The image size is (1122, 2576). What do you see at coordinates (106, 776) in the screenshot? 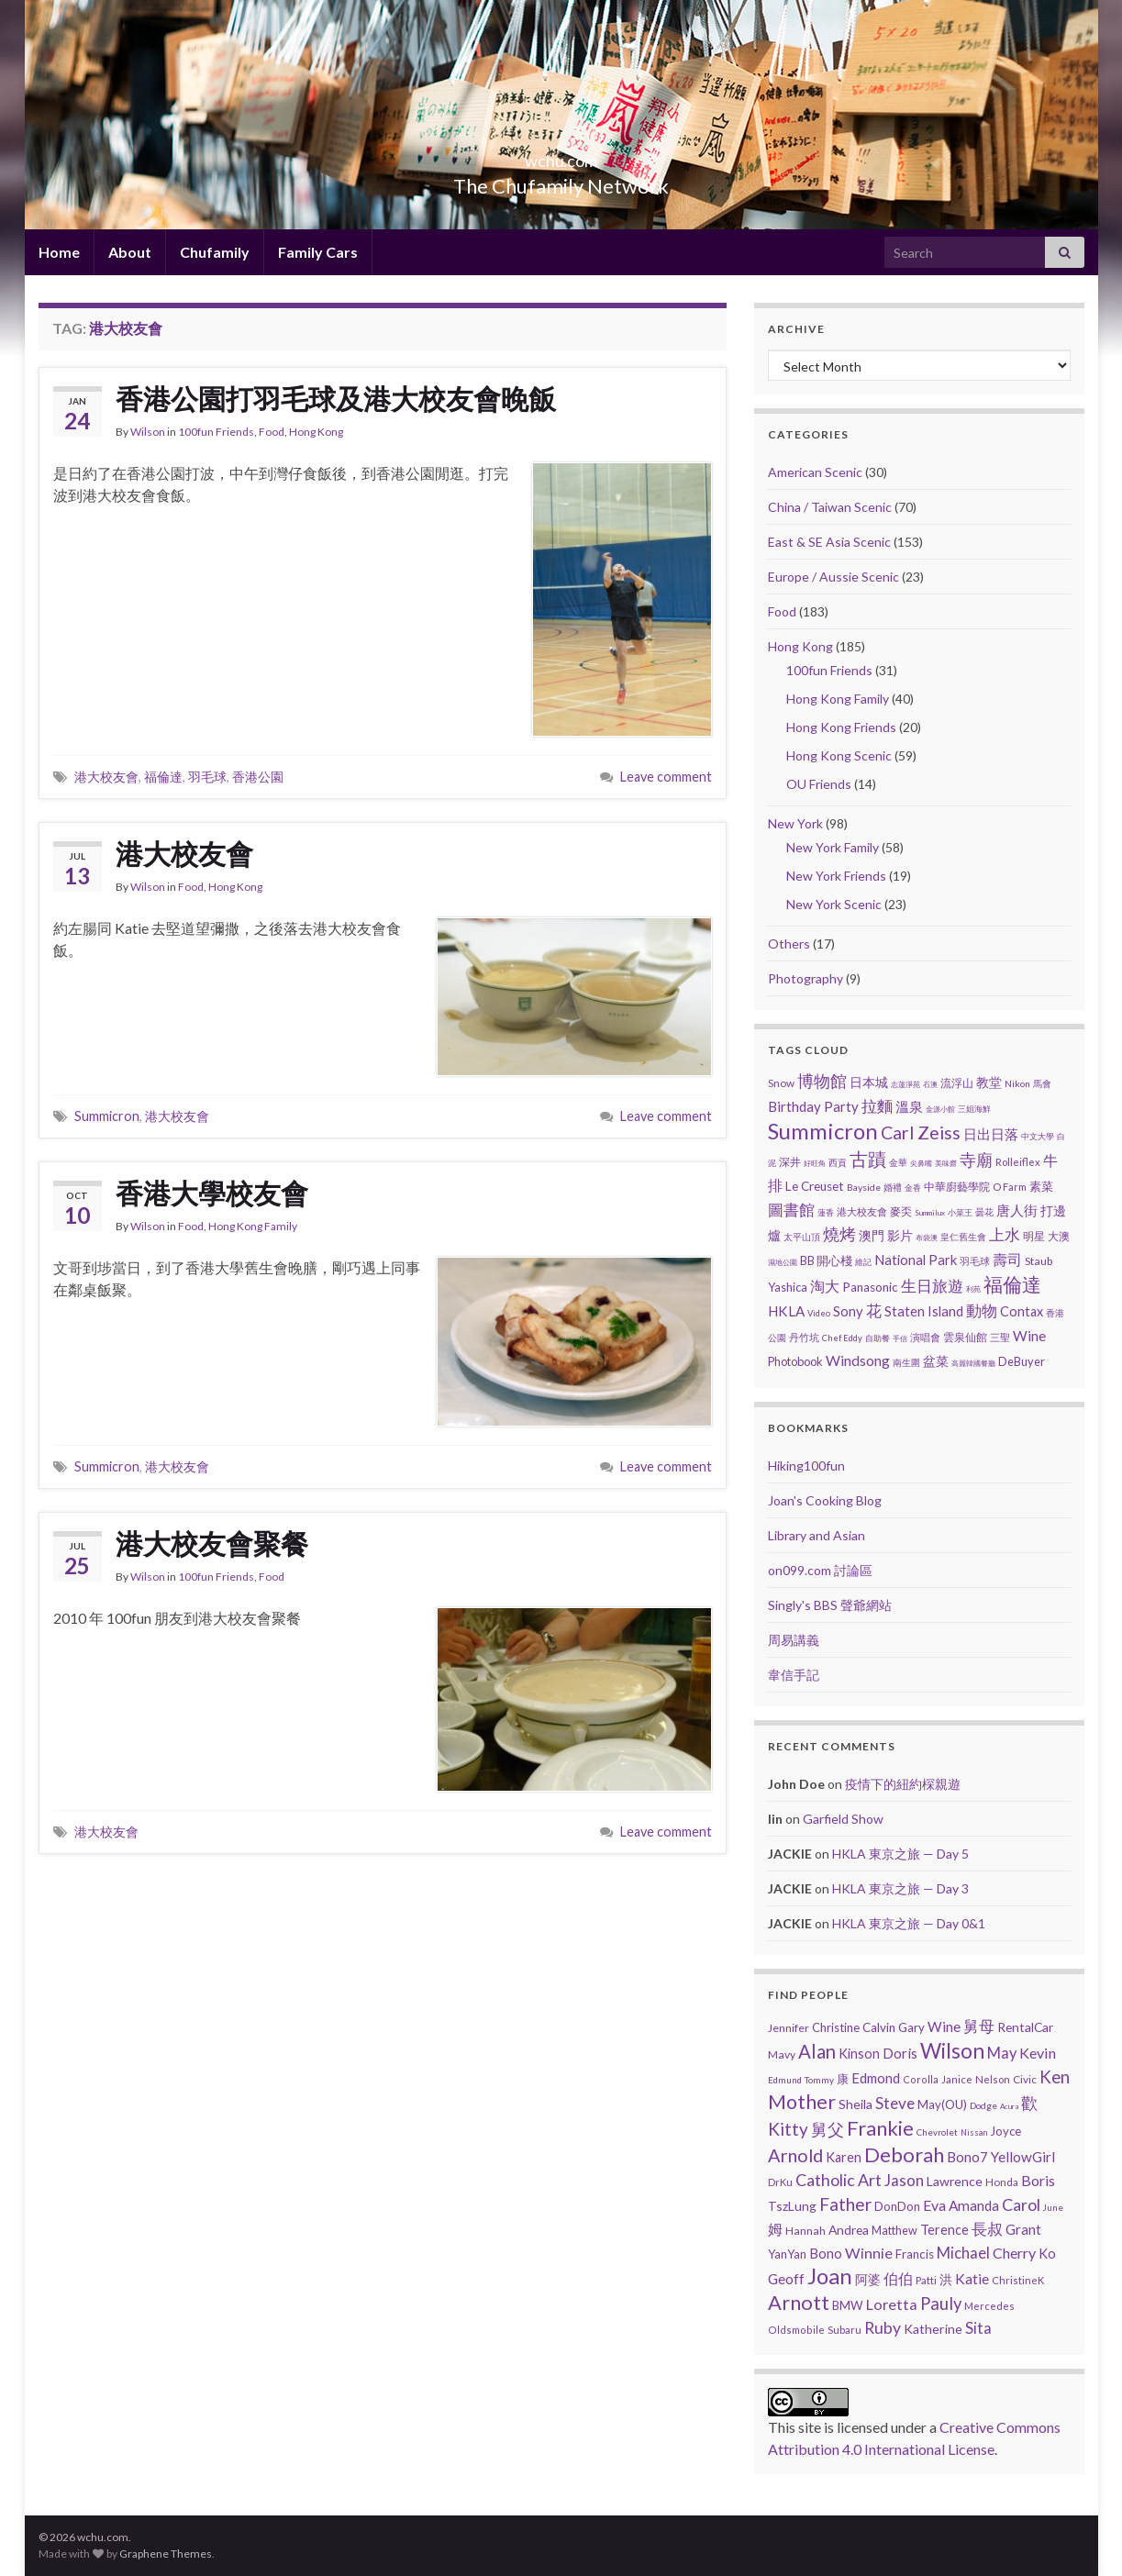
I see `港大校友會` at bounding box center [106, 776].